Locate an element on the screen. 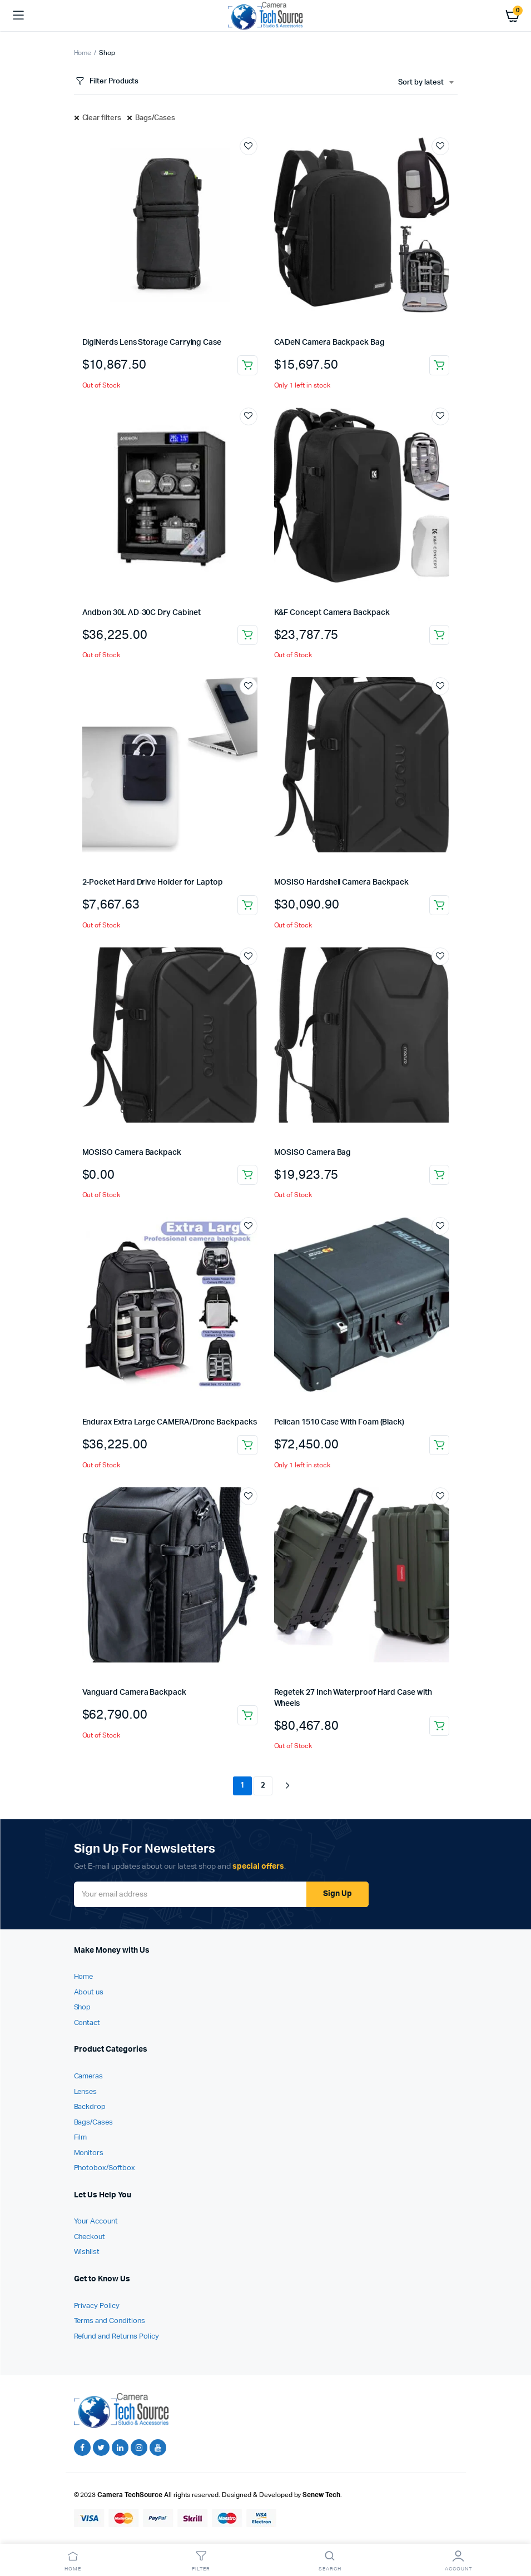  Home is located at coordinates (83, 53).